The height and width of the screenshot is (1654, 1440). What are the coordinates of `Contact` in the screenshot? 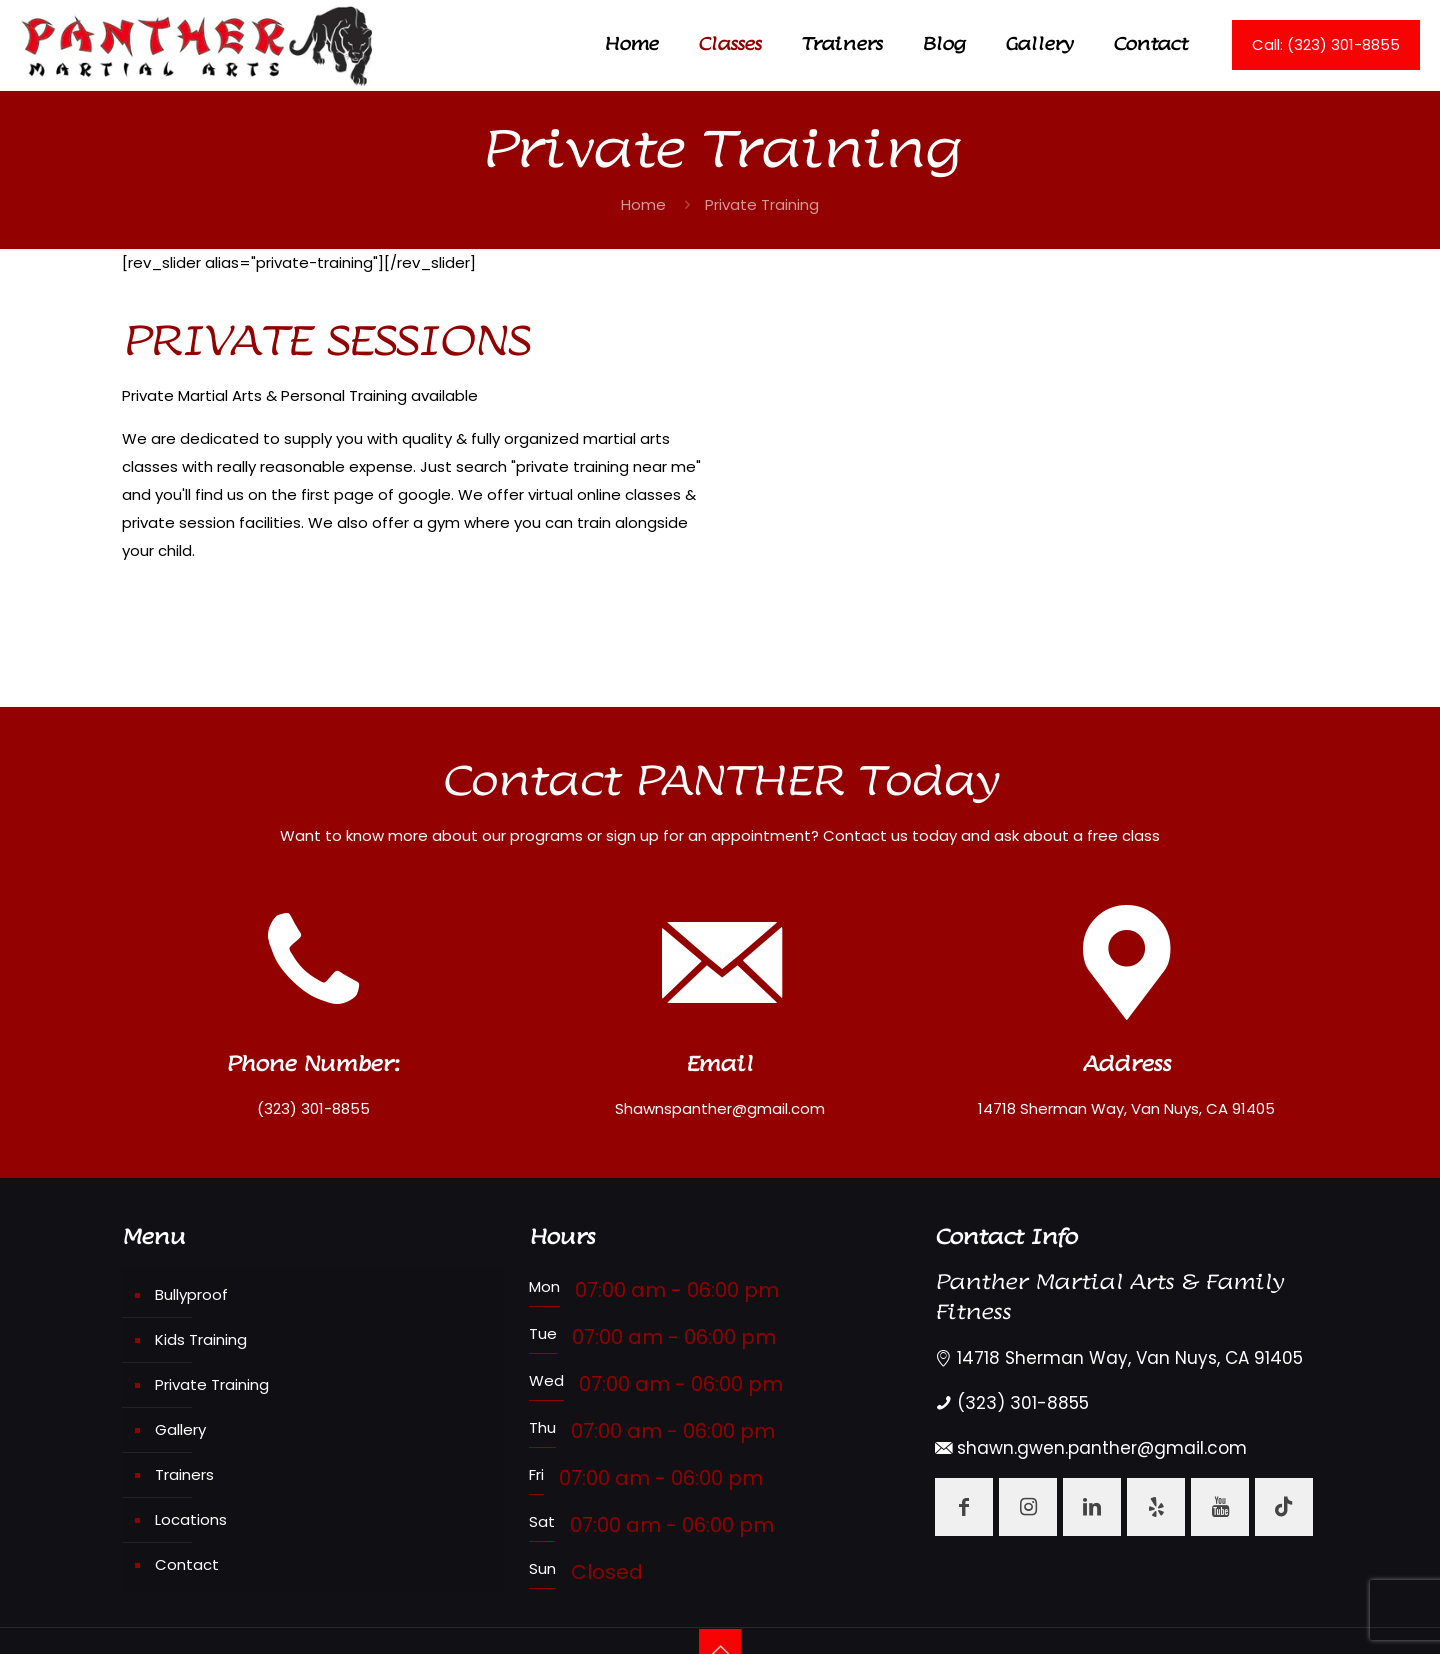 It's located at (187, 1564).